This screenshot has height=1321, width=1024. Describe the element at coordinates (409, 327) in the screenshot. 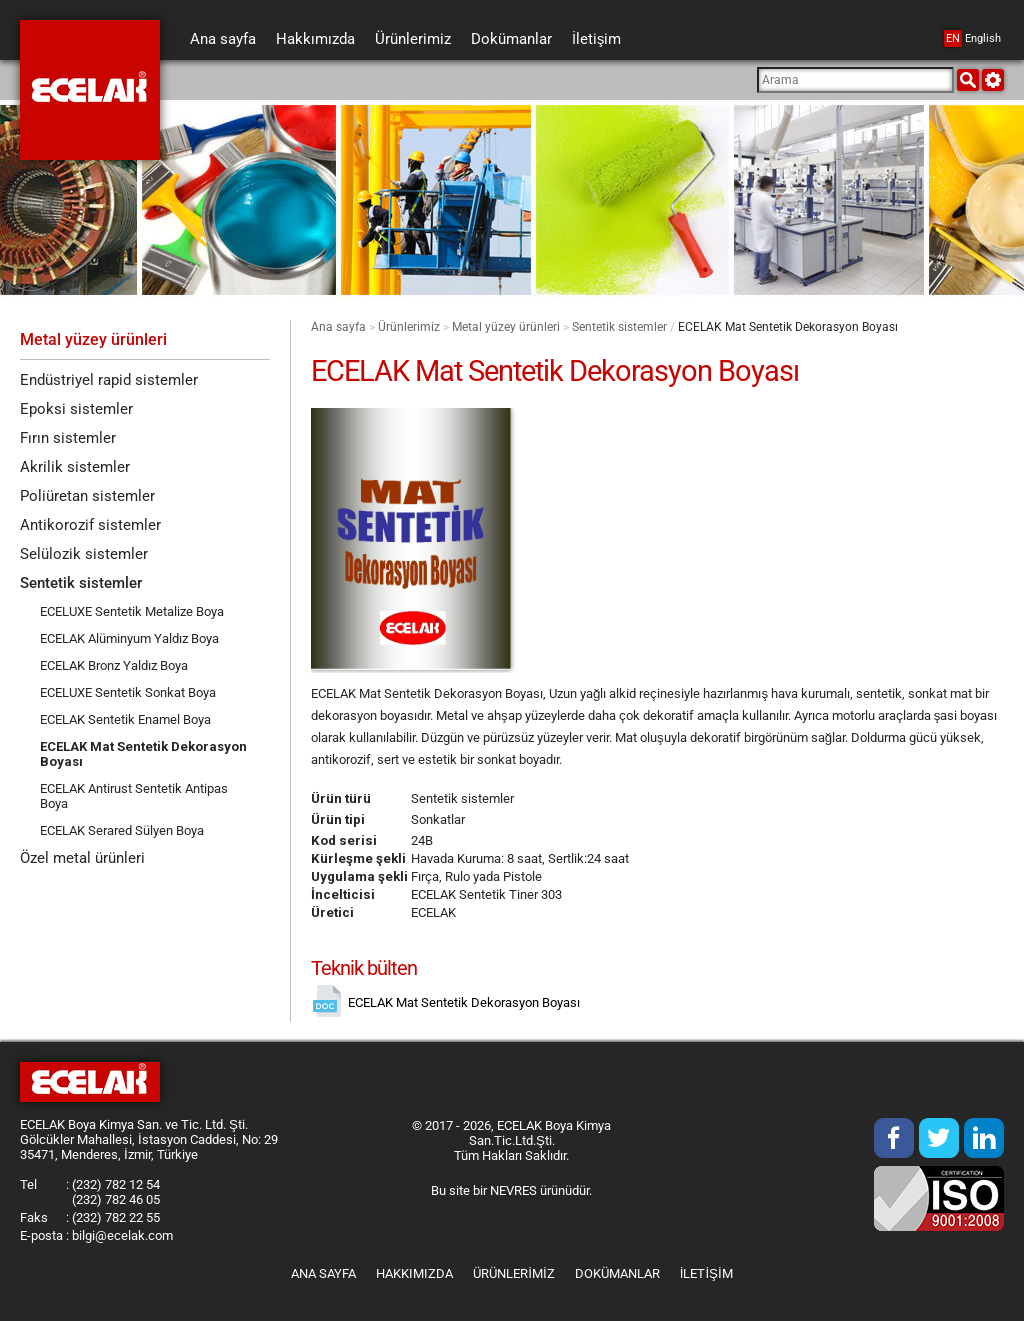

I see `Ürünlerimiz` at that location.